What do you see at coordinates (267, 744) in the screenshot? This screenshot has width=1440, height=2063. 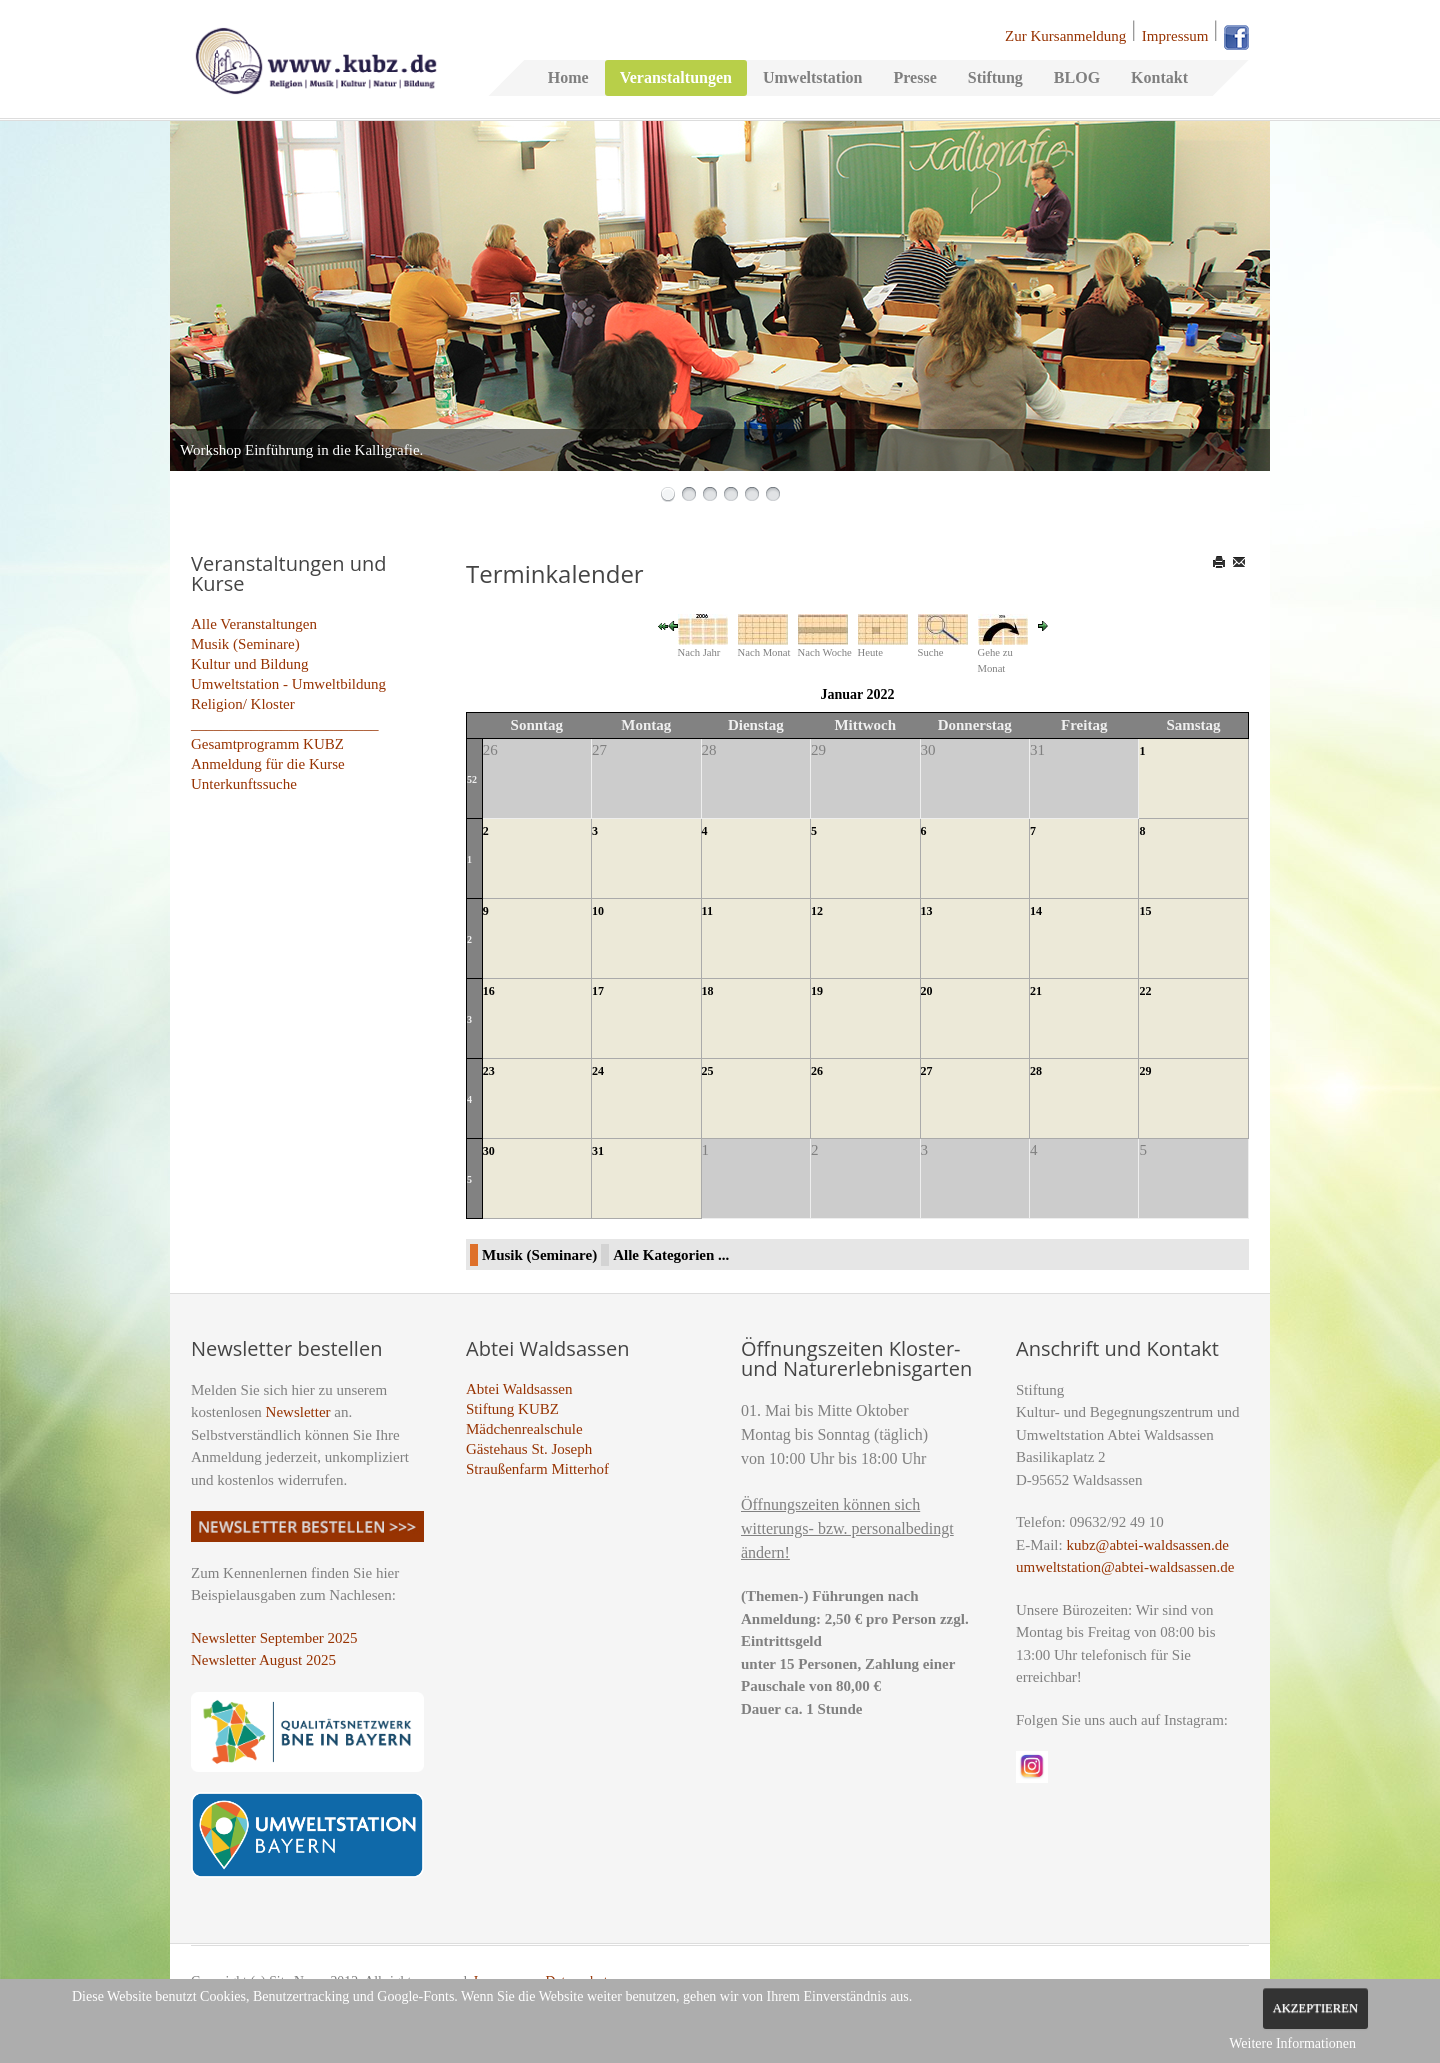 I see `Gesamtprogramm KUBZ` at bounding box center [267, 744].